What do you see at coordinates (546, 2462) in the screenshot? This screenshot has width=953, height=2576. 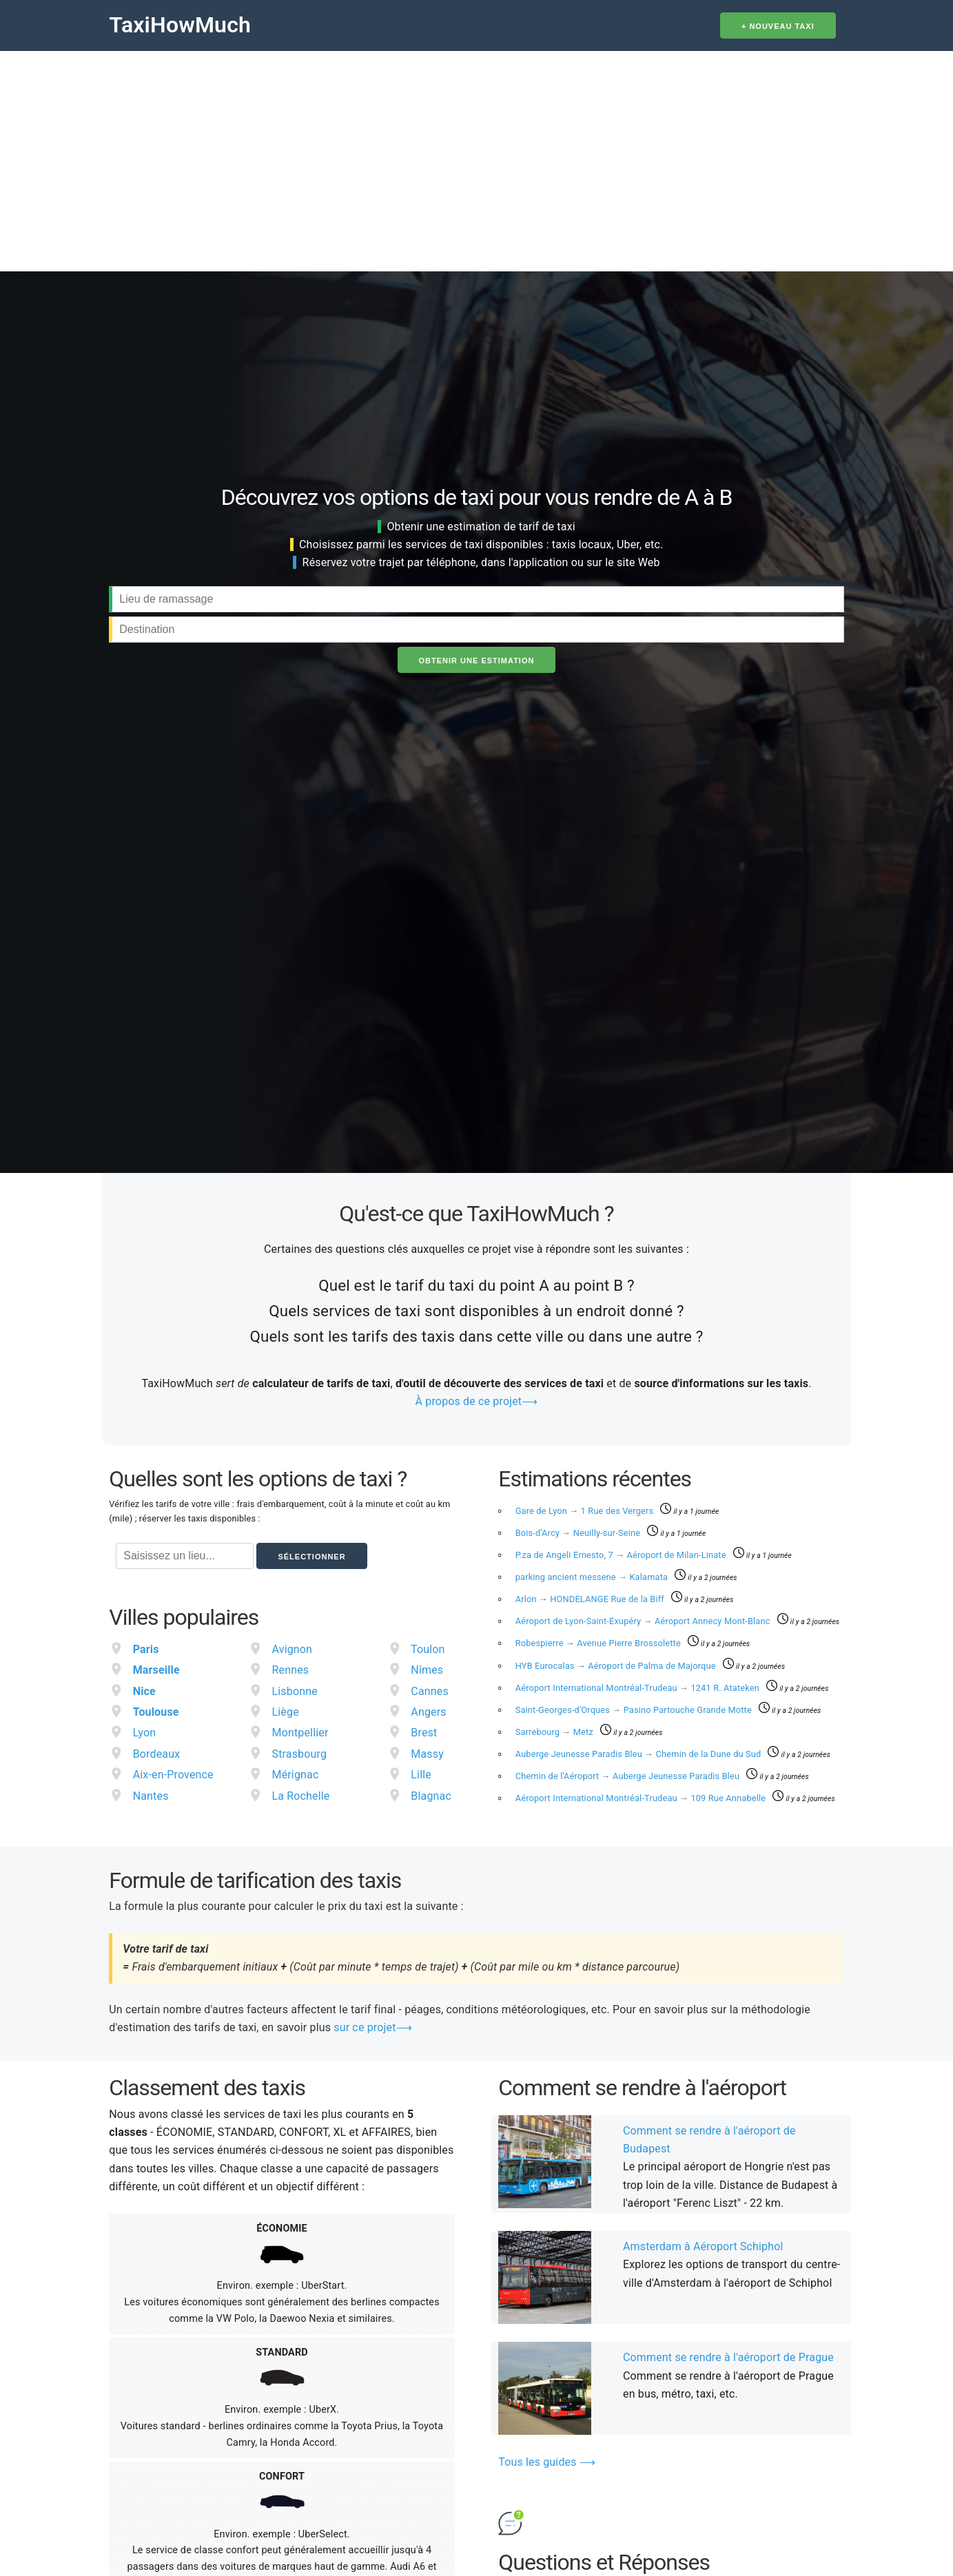 I see `Tous les guides ⟶` at bounding box center [546, 2462].